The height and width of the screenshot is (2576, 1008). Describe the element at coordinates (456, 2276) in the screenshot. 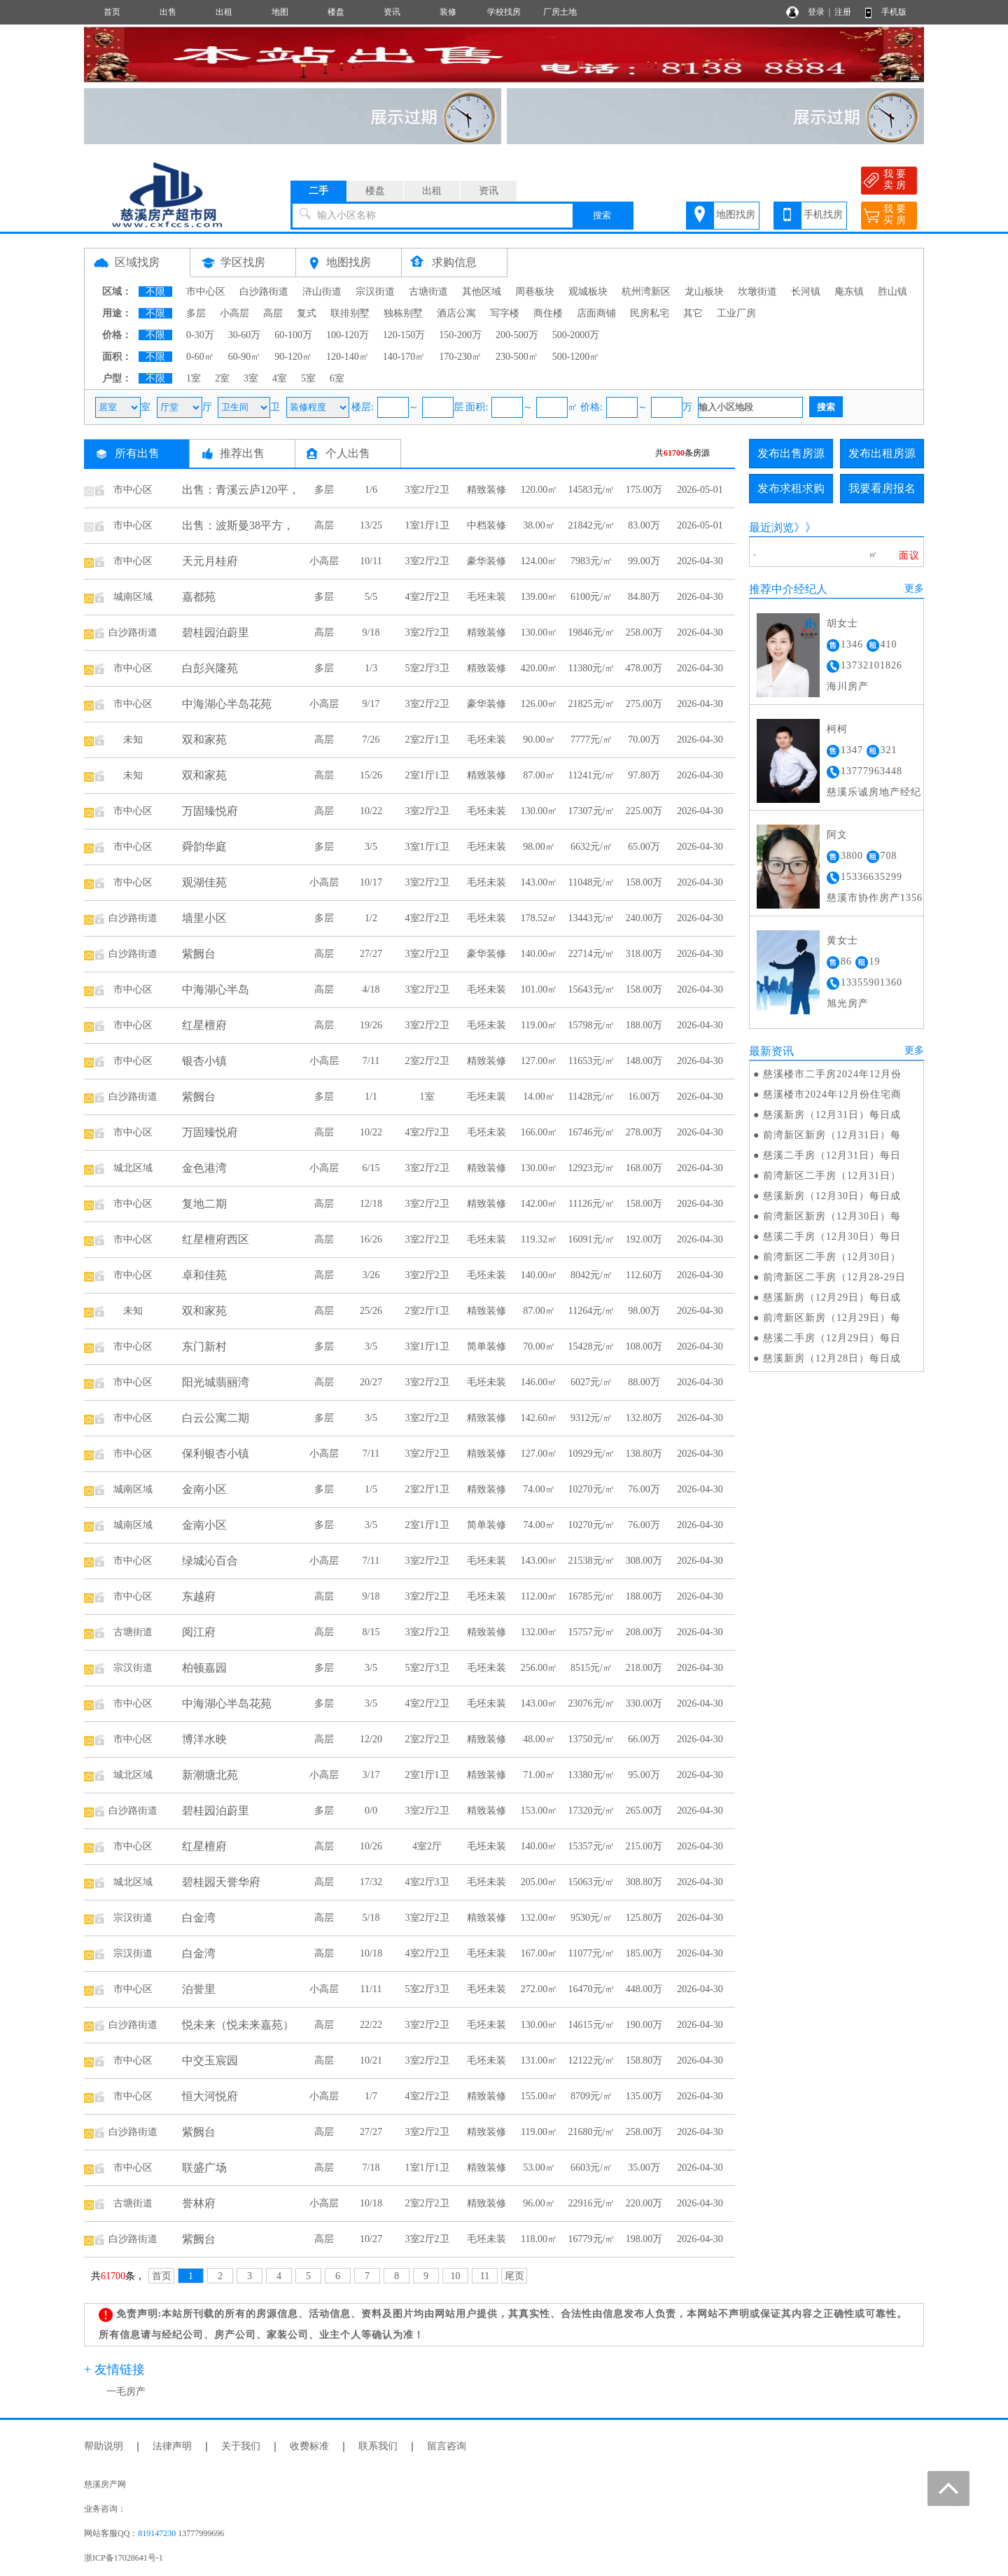

I see `10` at that location.